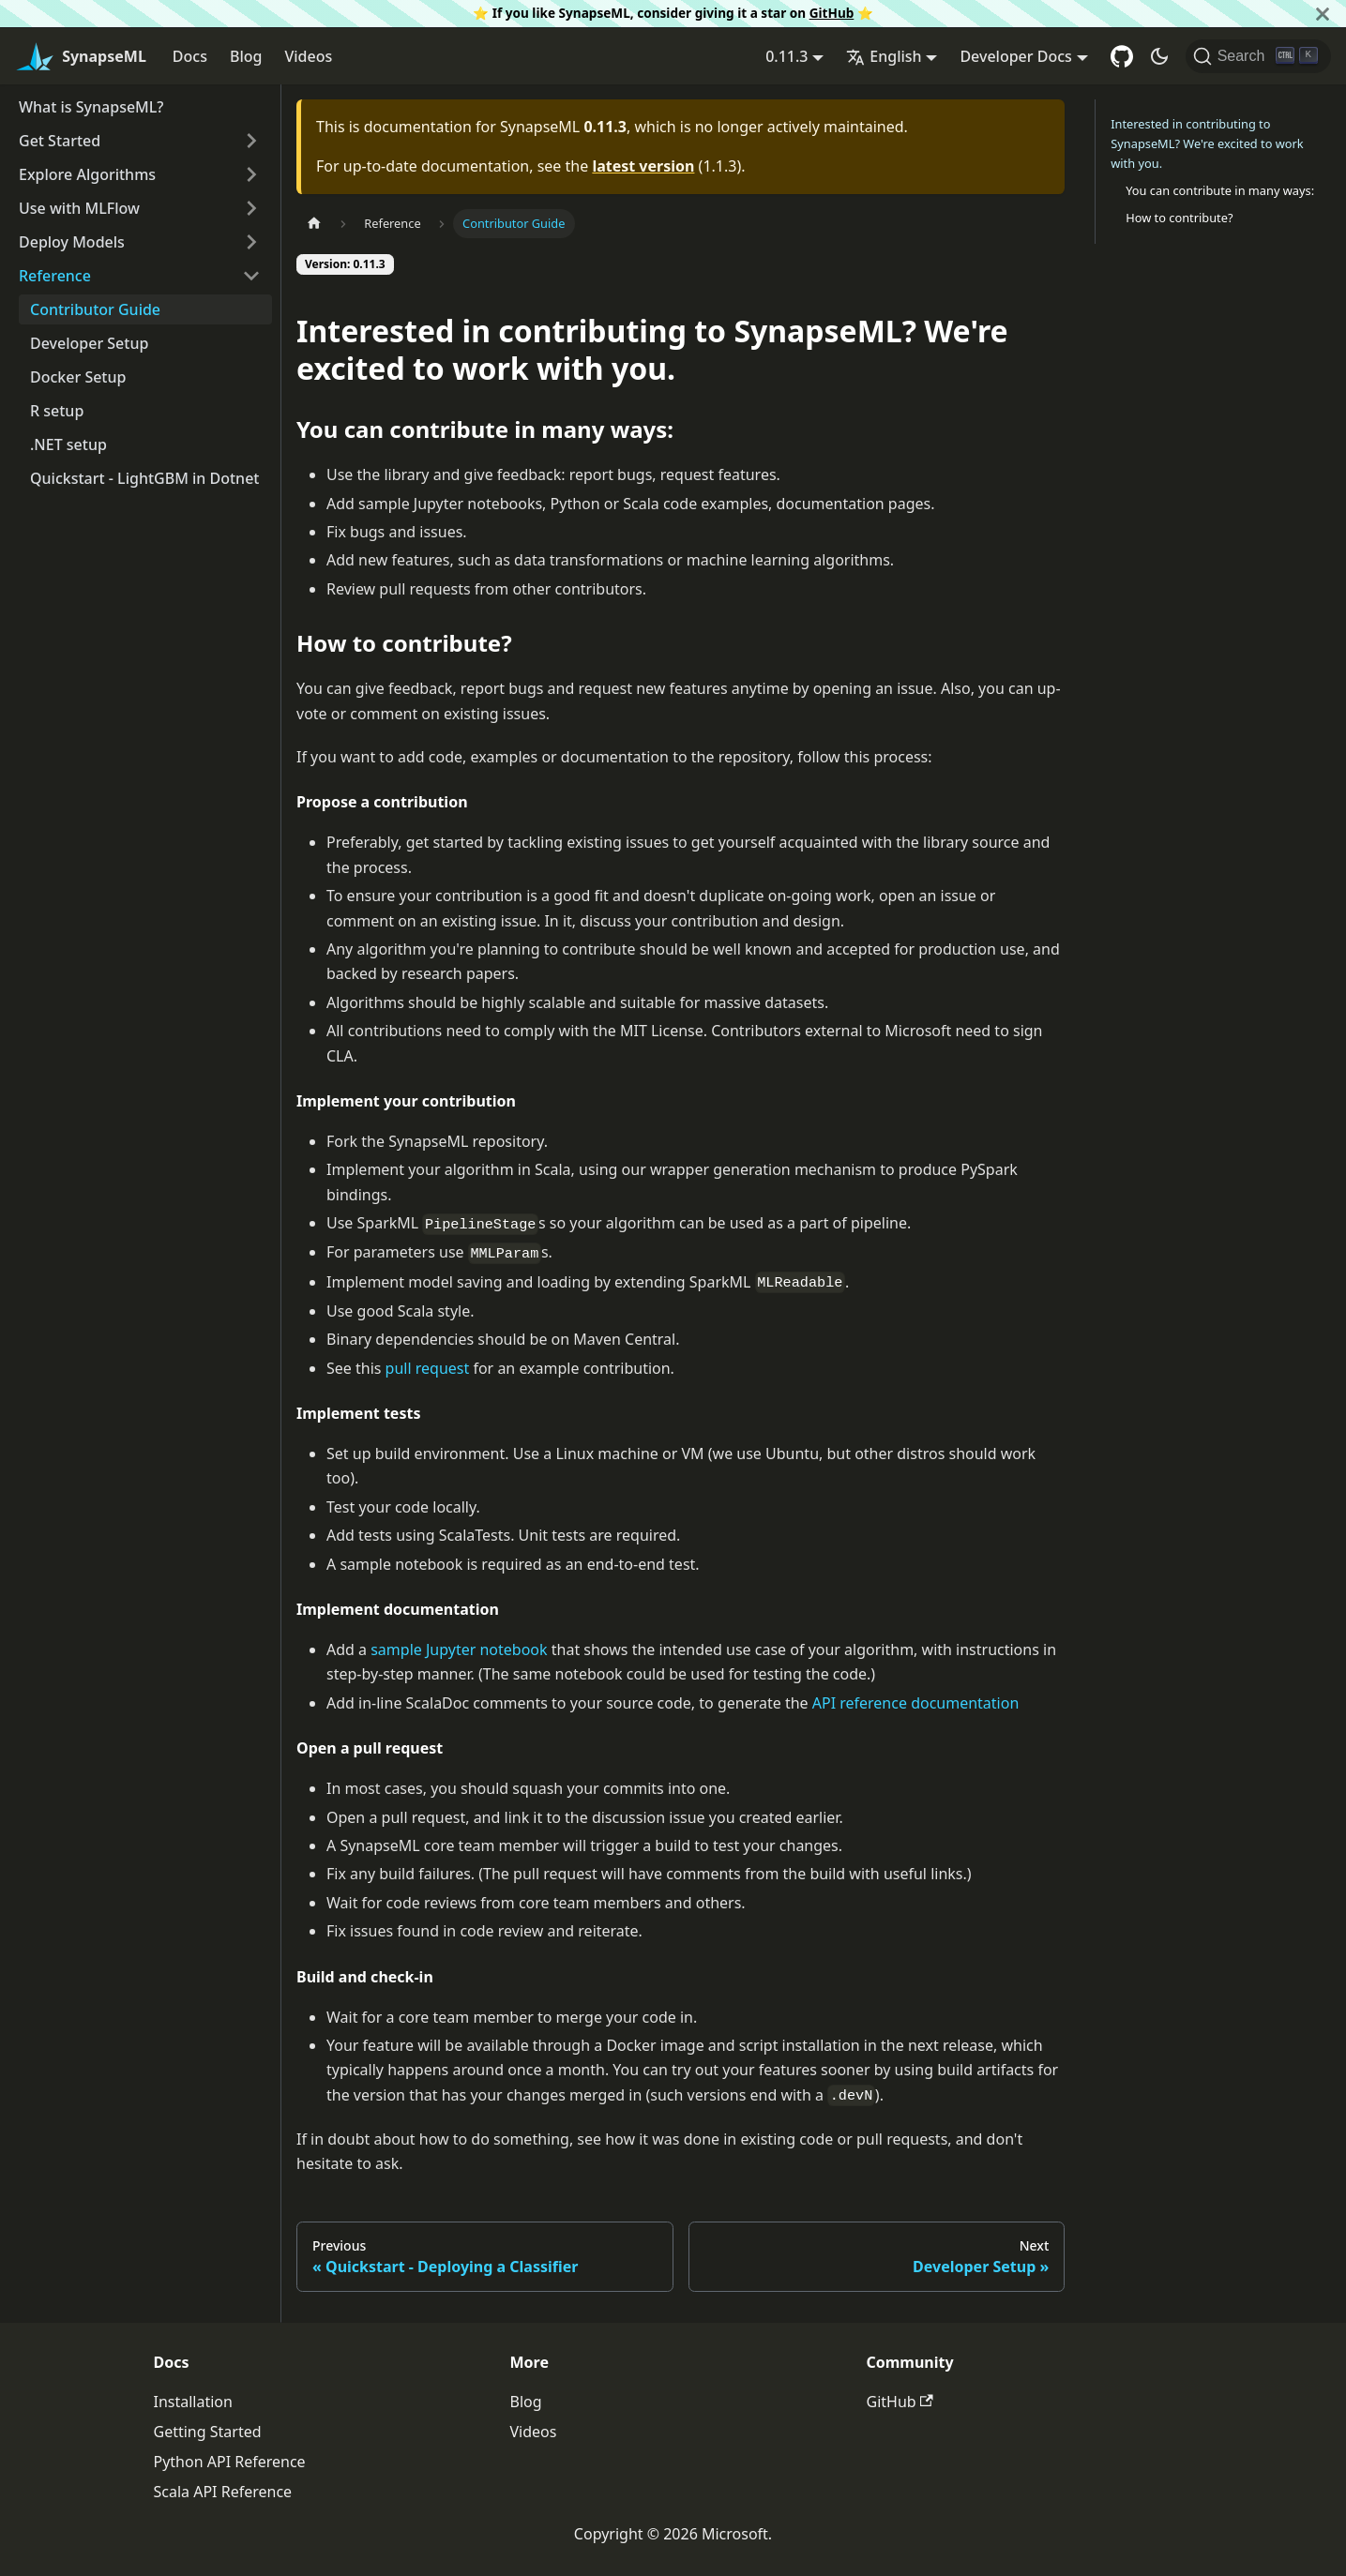  I want to click on pull request, so click(428, 1368).